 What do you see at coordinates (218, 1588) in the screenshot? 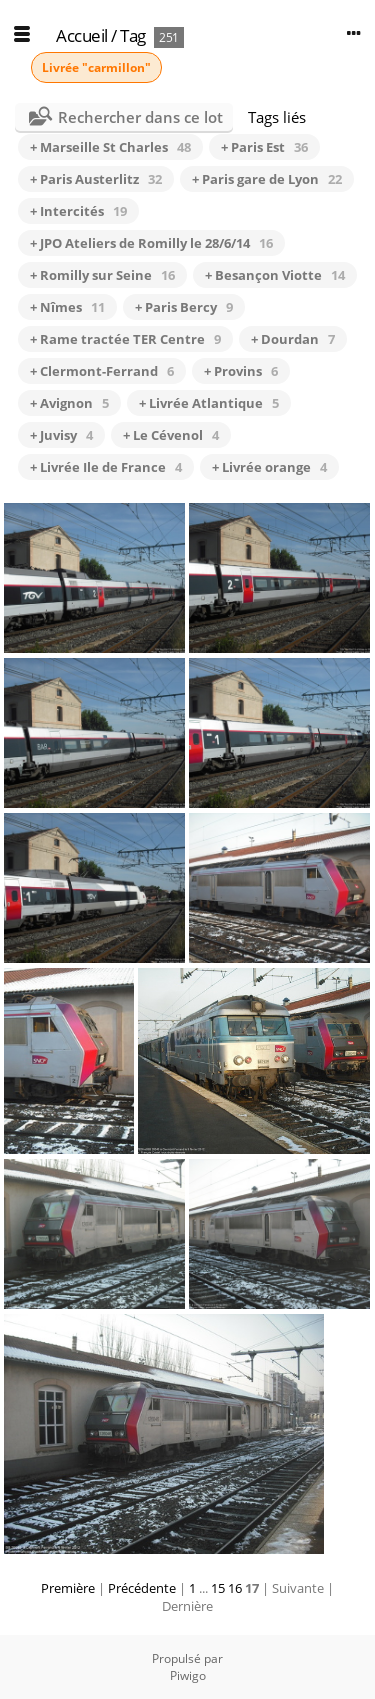
I see `15` at bounding box center [218, 1588].